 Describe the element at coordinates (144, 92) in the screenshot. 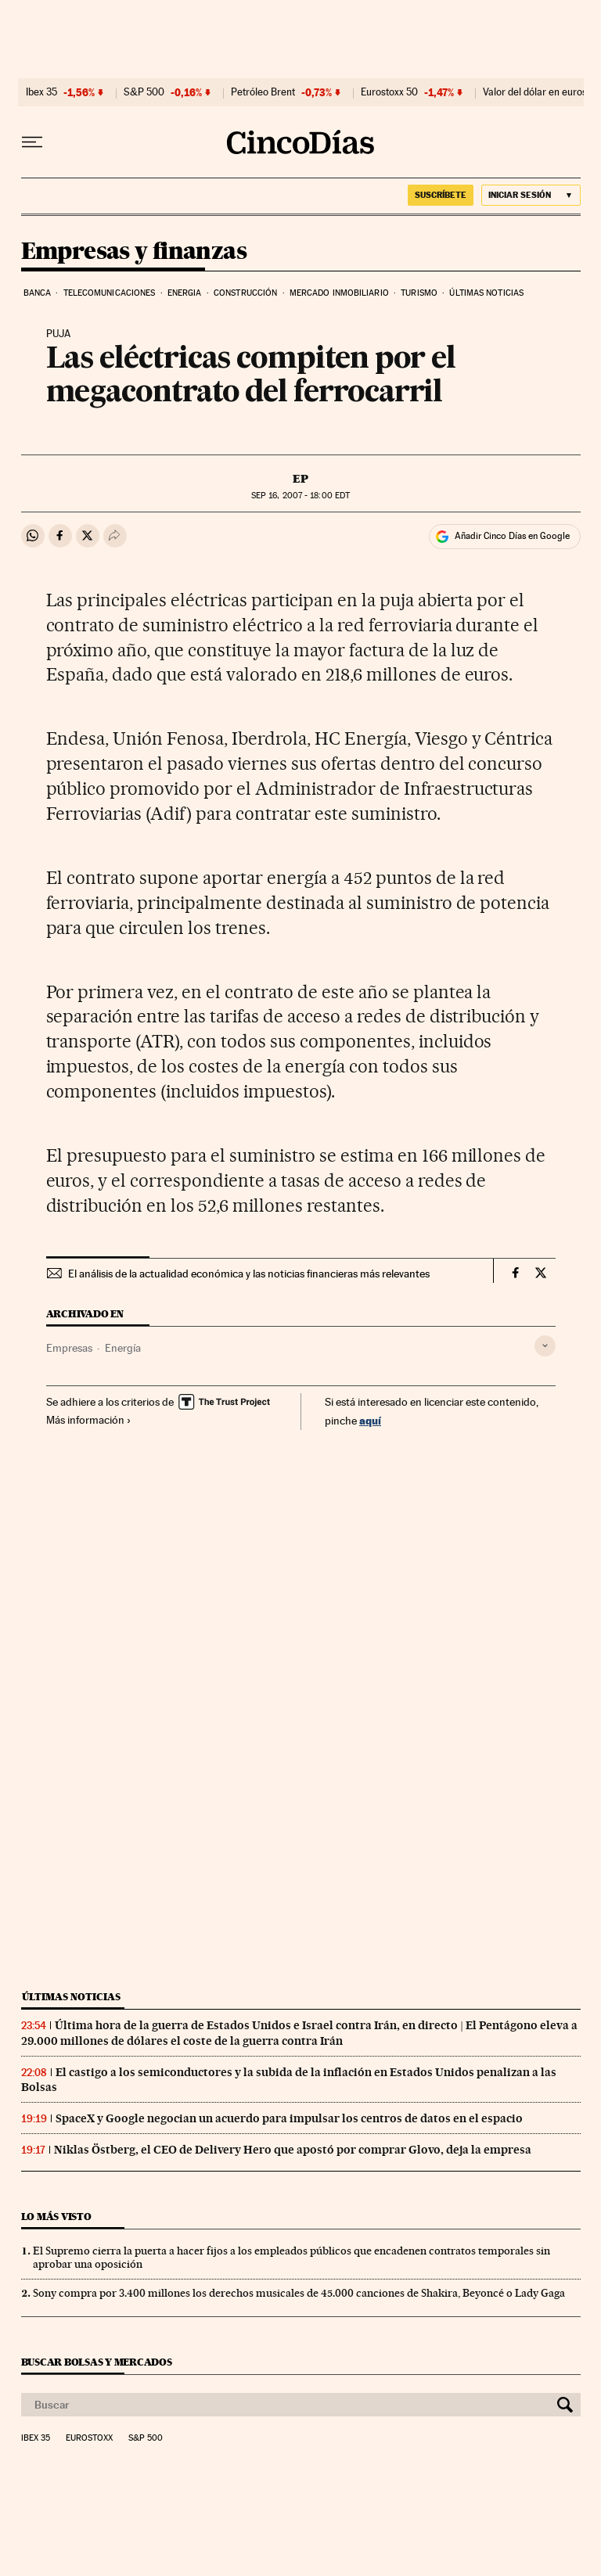

I see `S&P 500` at that location.